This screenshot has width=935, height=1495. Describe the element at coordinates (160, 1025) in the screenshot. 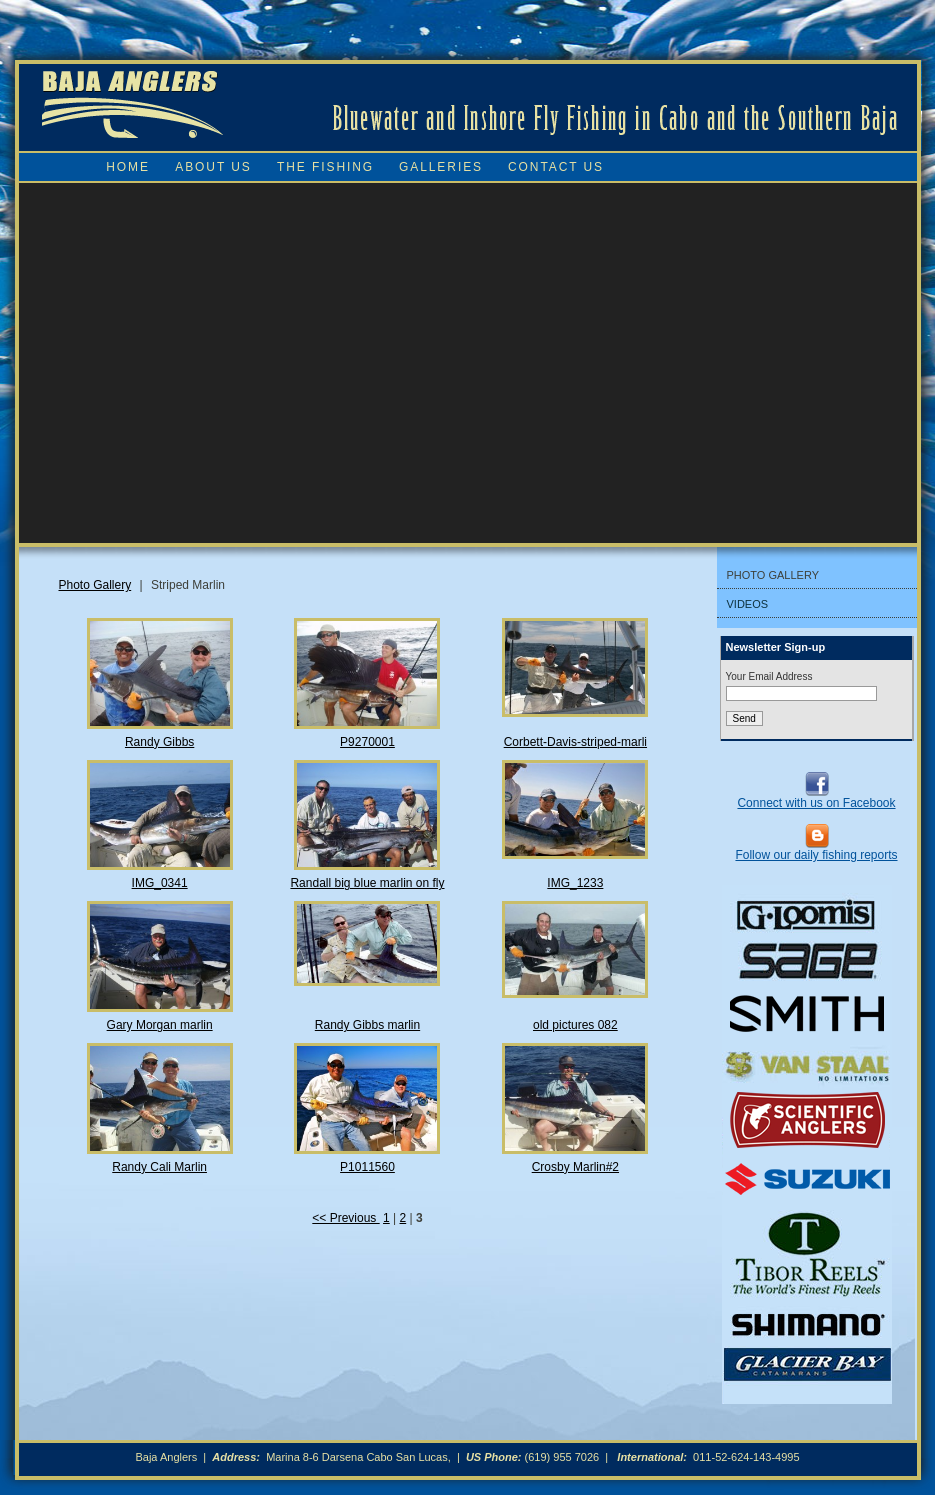

I see `Gary Morgan marlin` at that location.